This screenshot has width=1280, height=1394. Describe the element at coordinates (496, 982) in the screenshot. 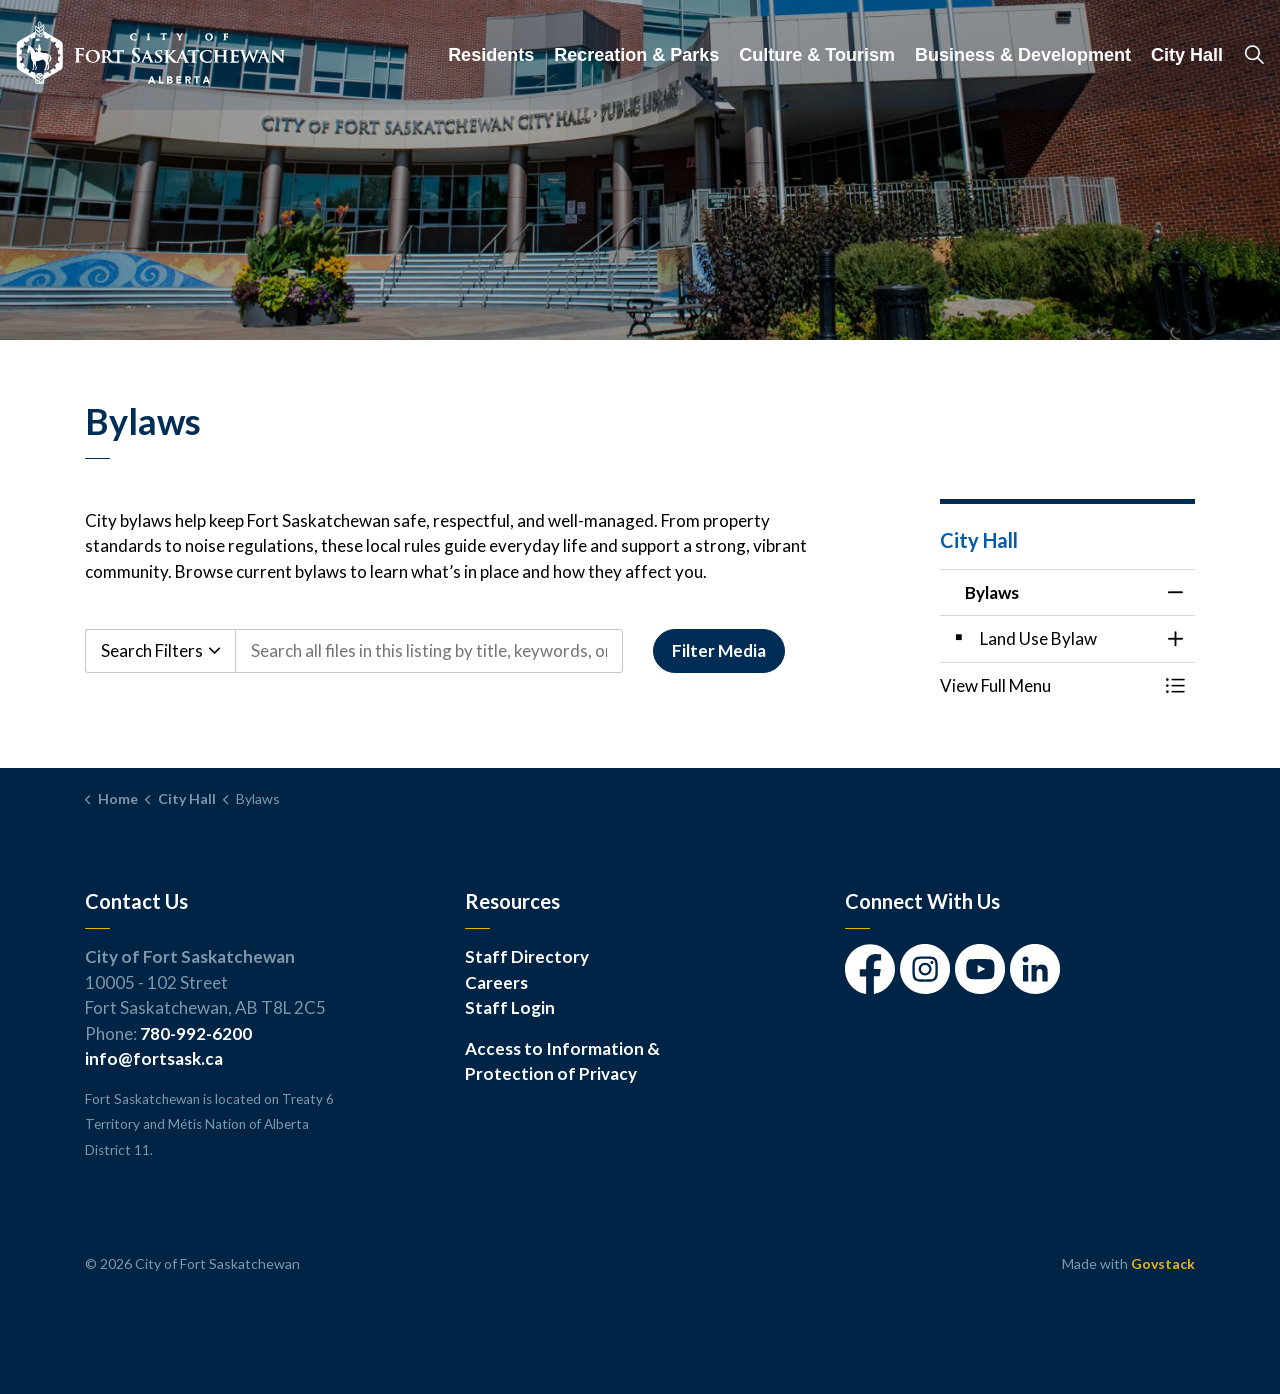

I see `Careers` at that location.